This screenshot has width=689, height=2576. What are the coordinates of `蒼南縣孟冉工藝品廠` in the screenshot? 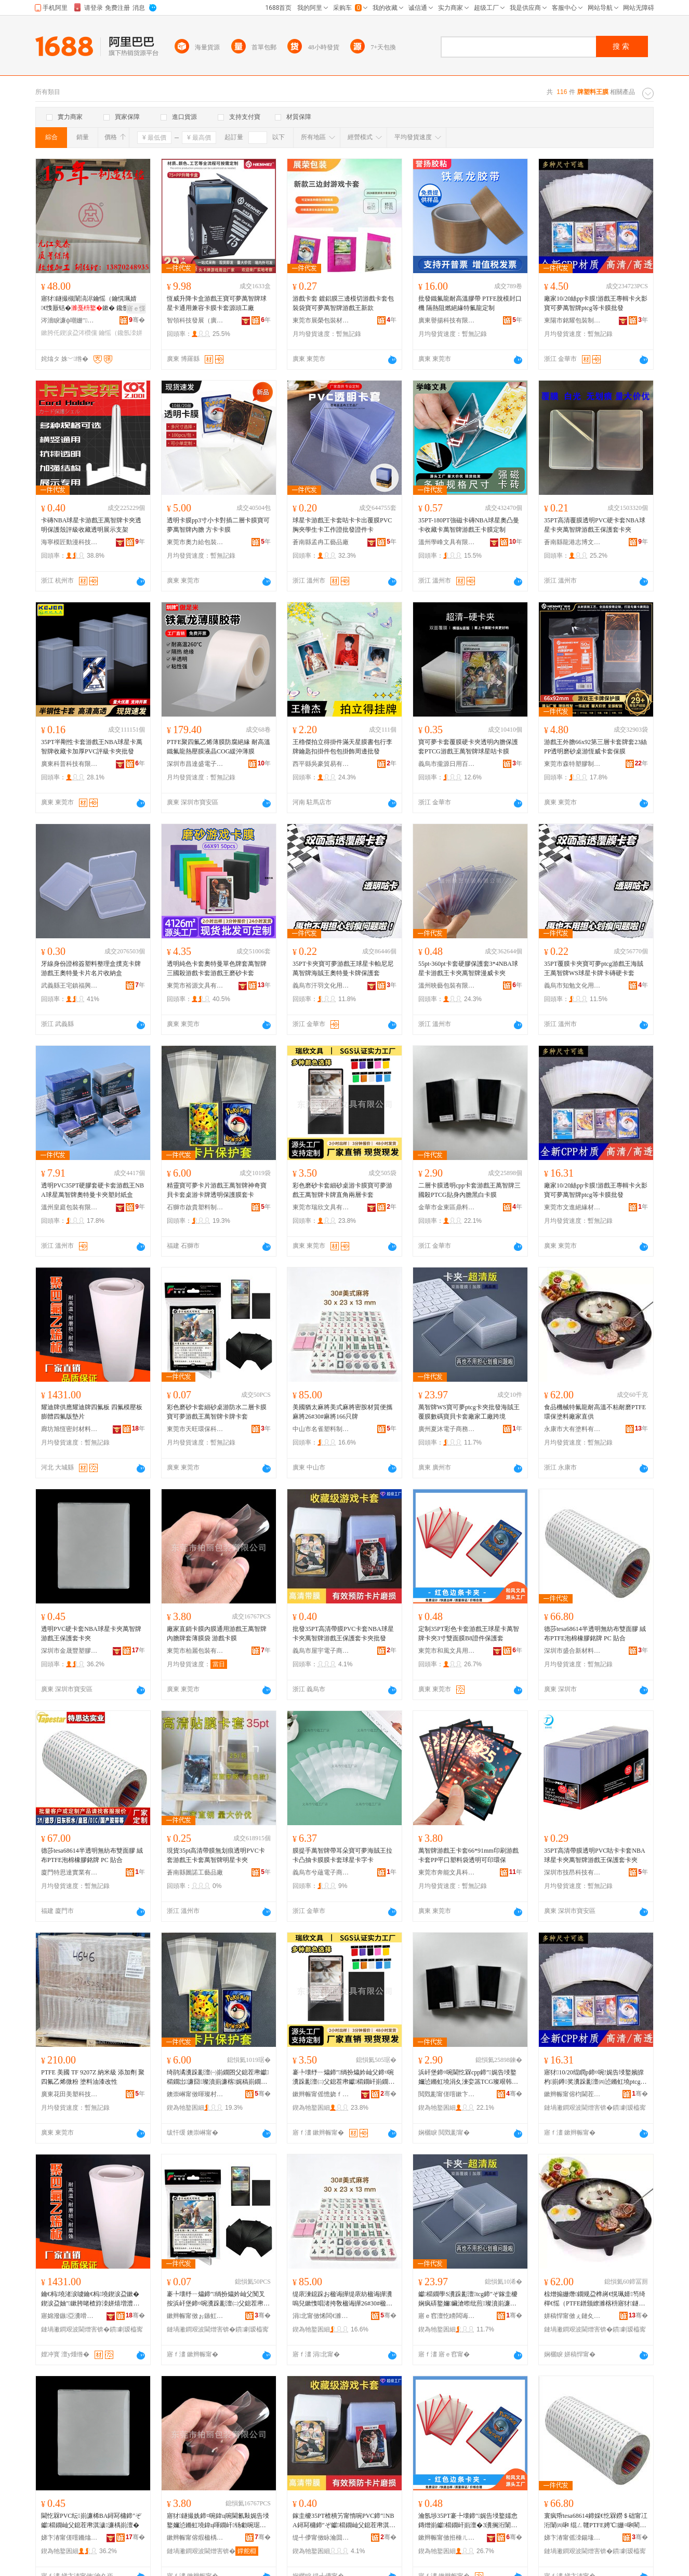 It's located at (321, 542).